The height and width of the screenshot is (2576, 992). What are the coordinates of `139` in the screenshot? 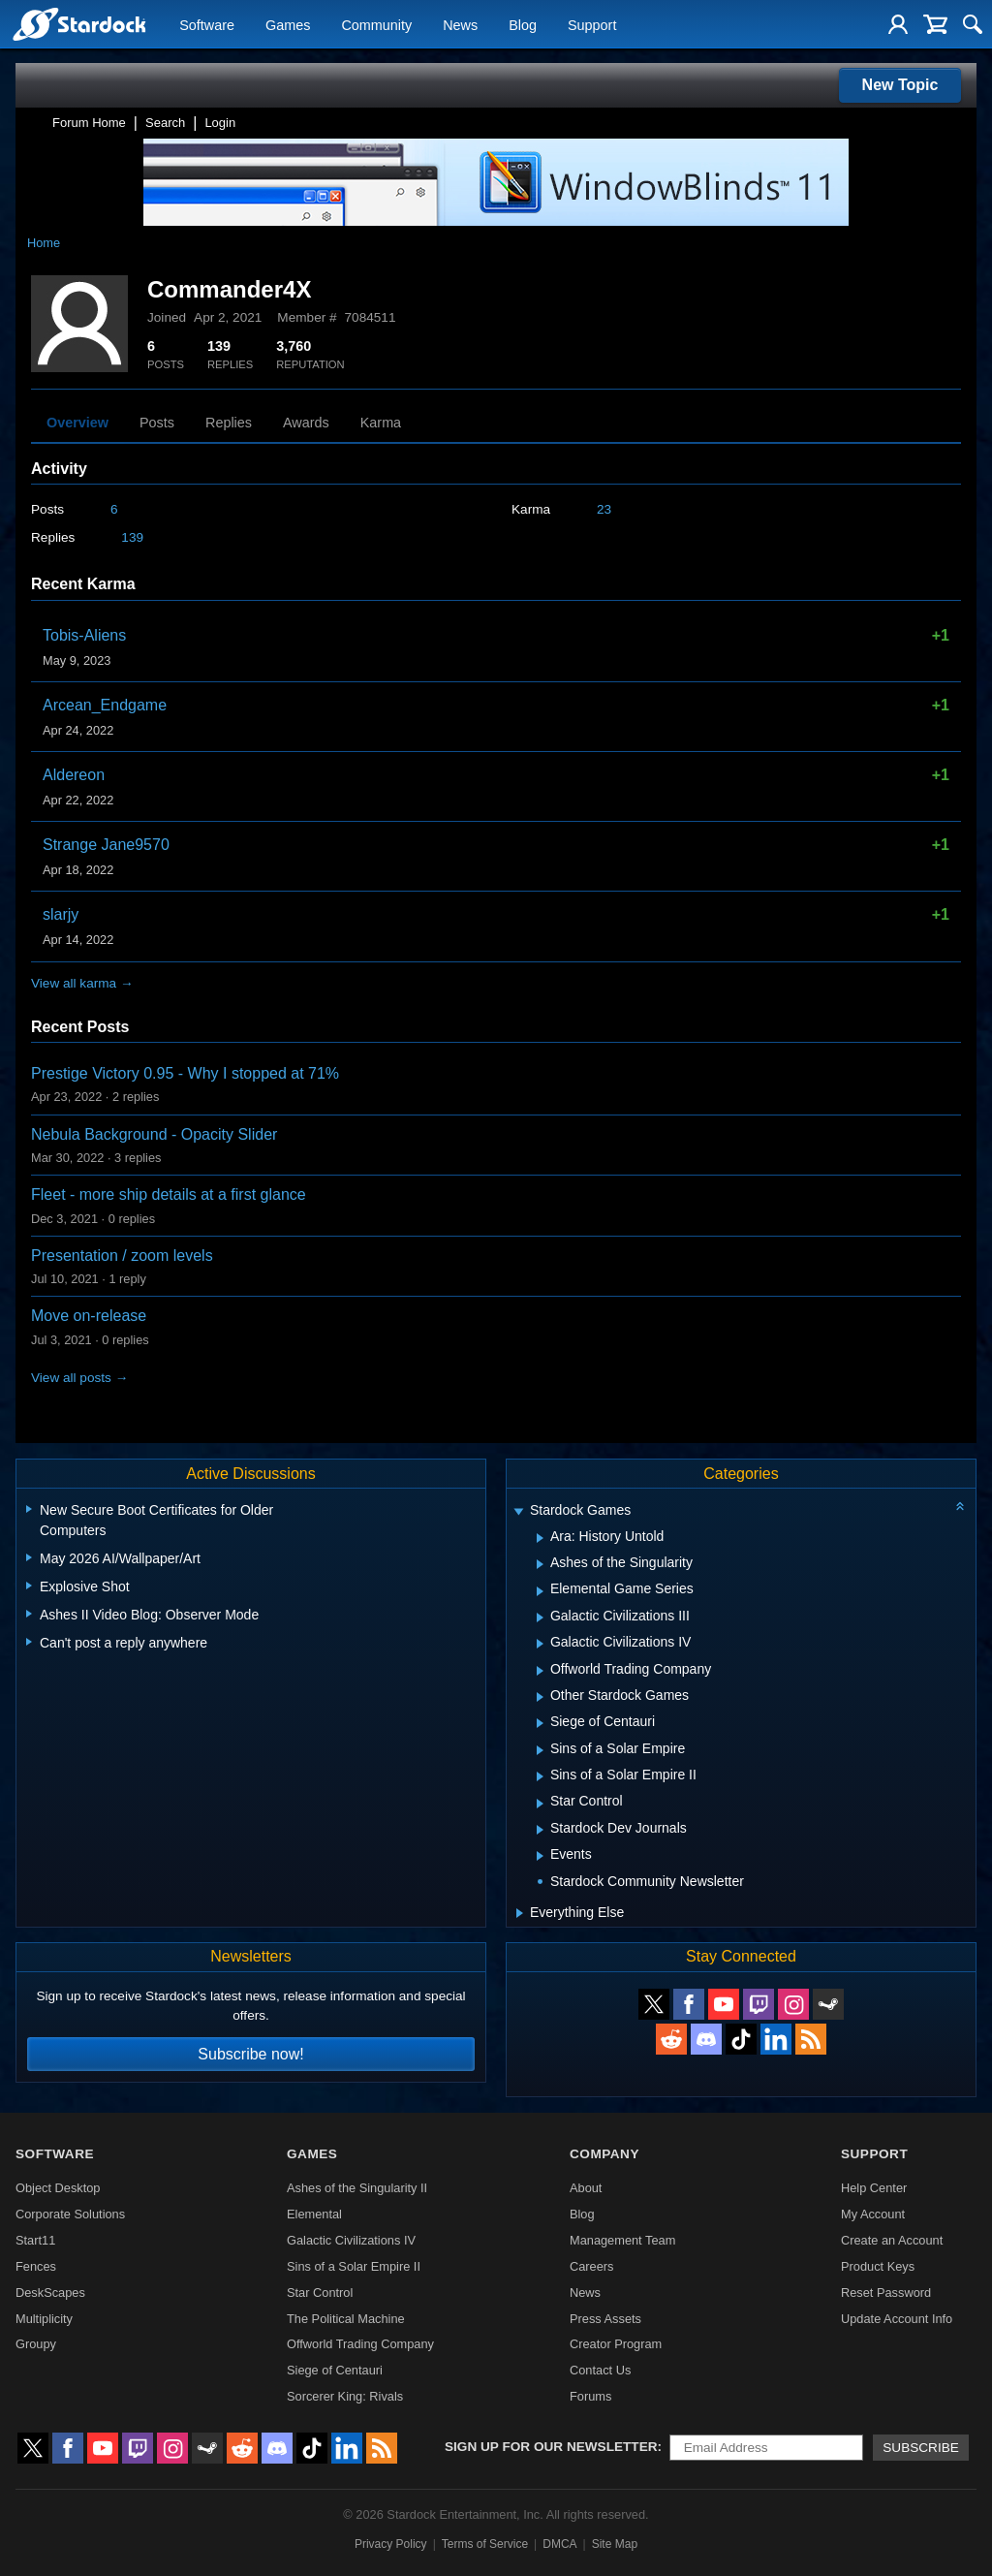 It's located at (132, 537).